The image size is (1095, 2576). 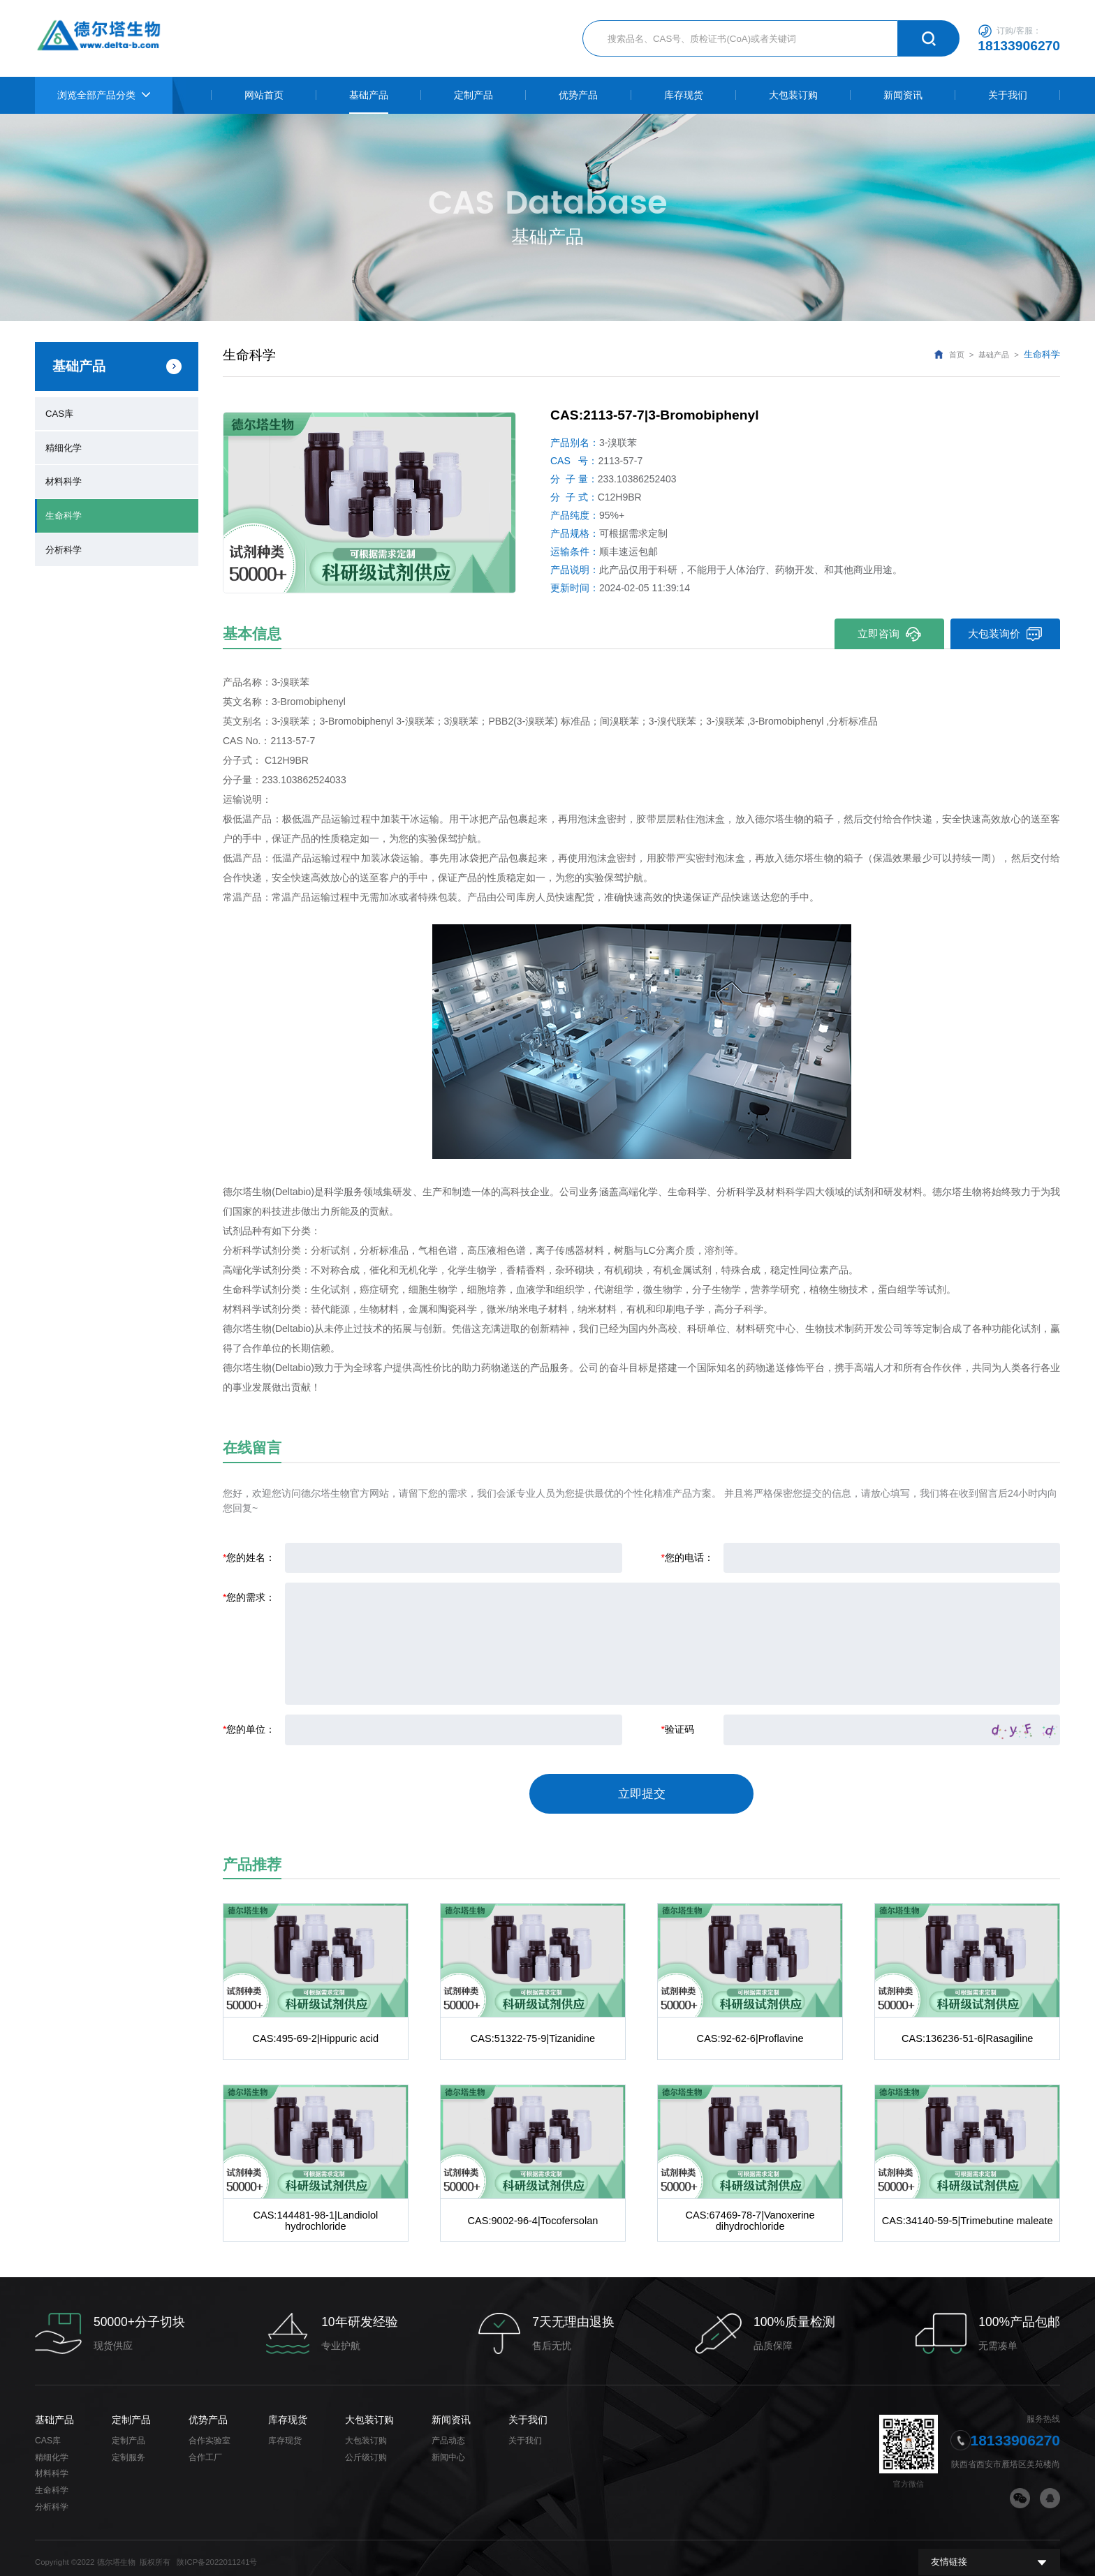 What do you see at coordinates (217, 2553) in the screenshot?
I see `陕ICP备2022011241号` at bounding box center [217, 2553].